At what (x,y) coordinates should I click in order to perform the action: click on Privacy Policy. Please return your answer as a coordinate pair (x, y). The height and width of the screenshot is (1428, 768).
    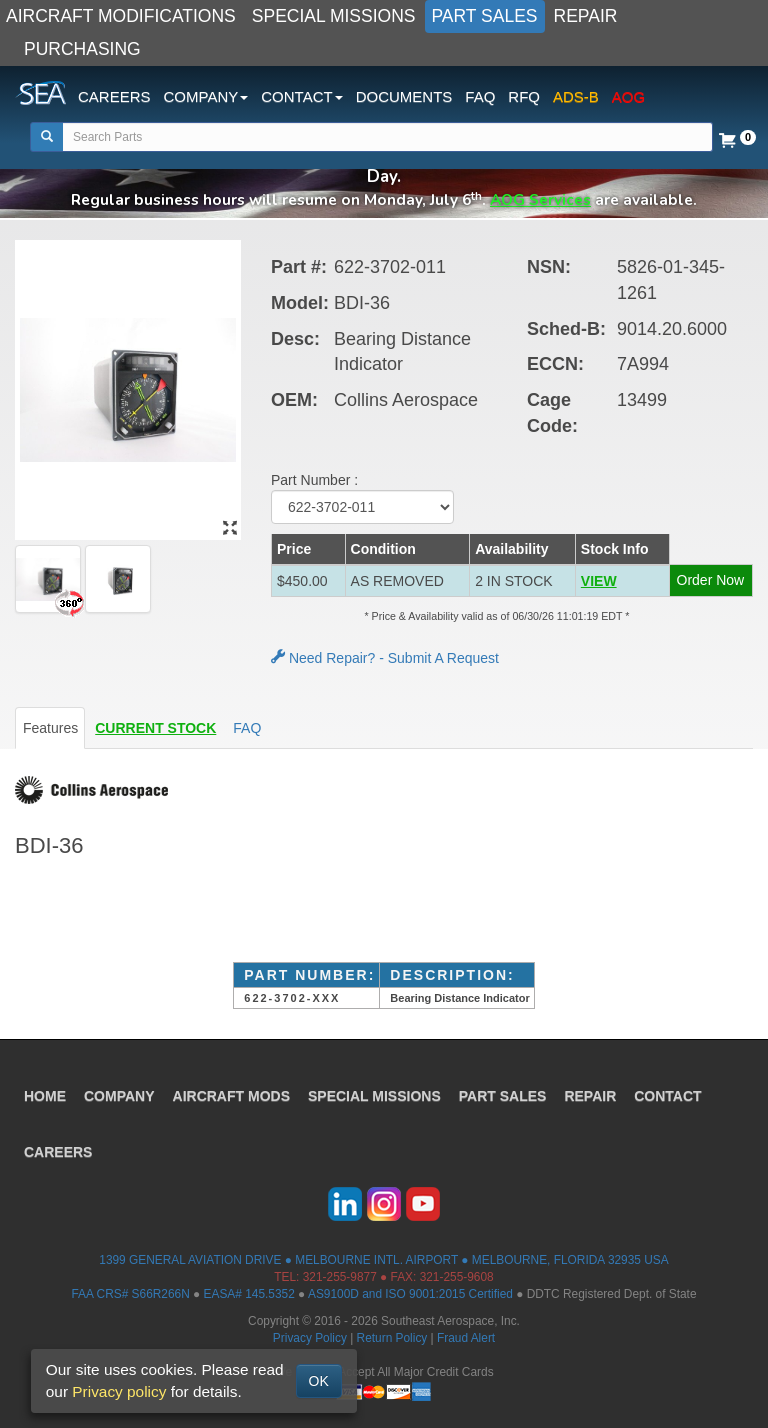
    Looking at the image, I should click on (310, 1338).